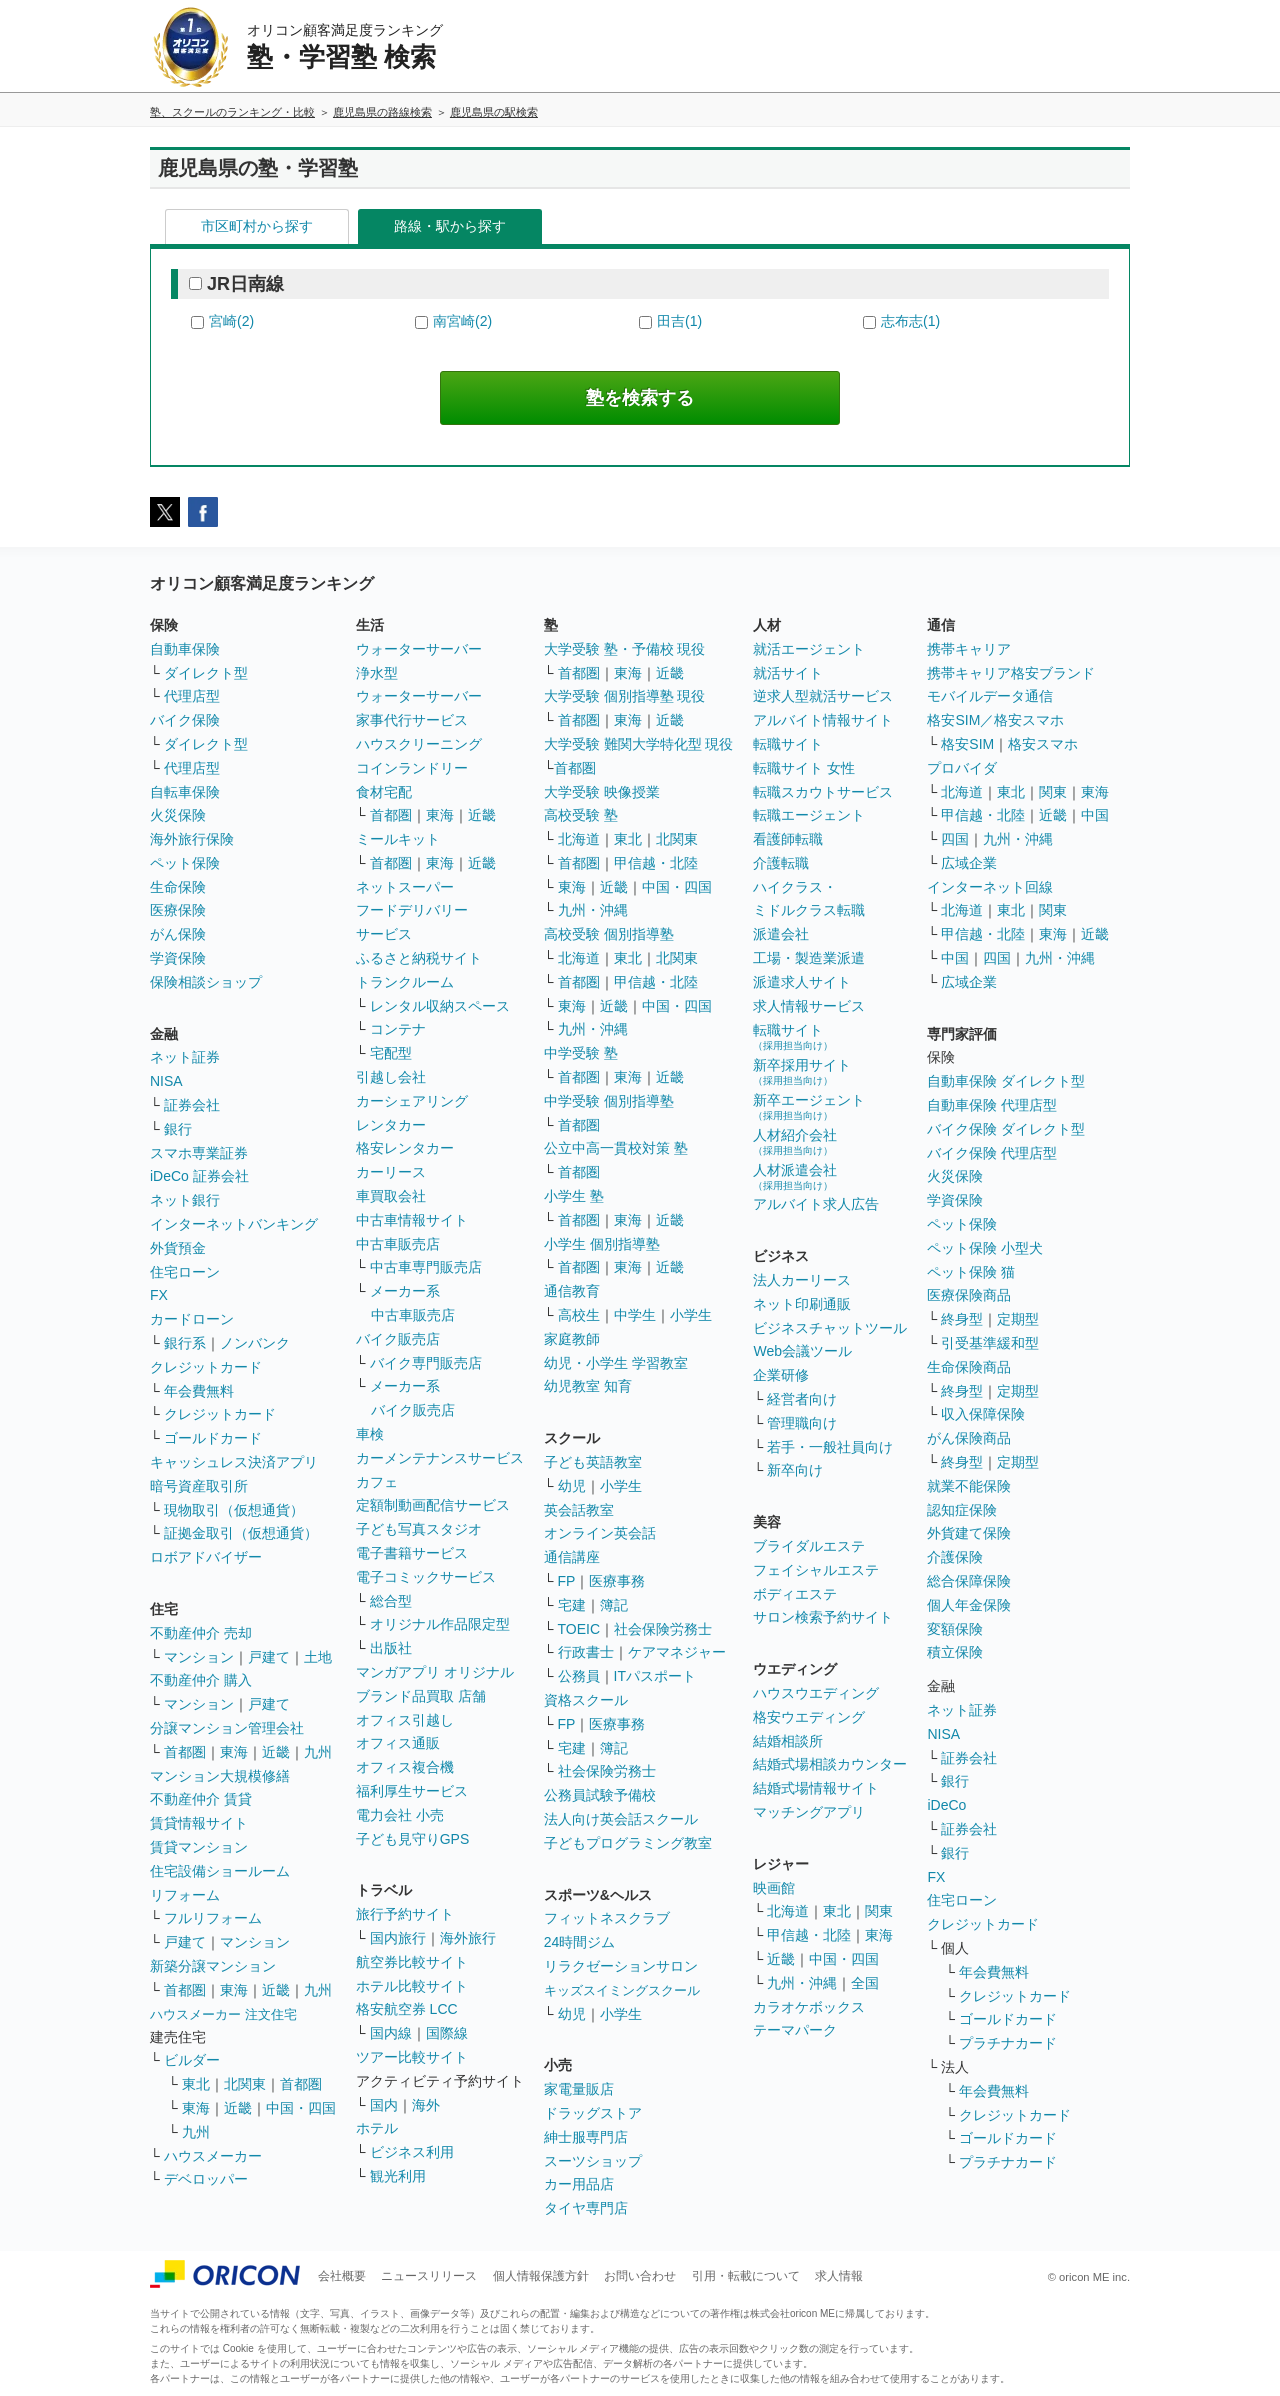  I want to click on カフェ, so click(377, 1482).